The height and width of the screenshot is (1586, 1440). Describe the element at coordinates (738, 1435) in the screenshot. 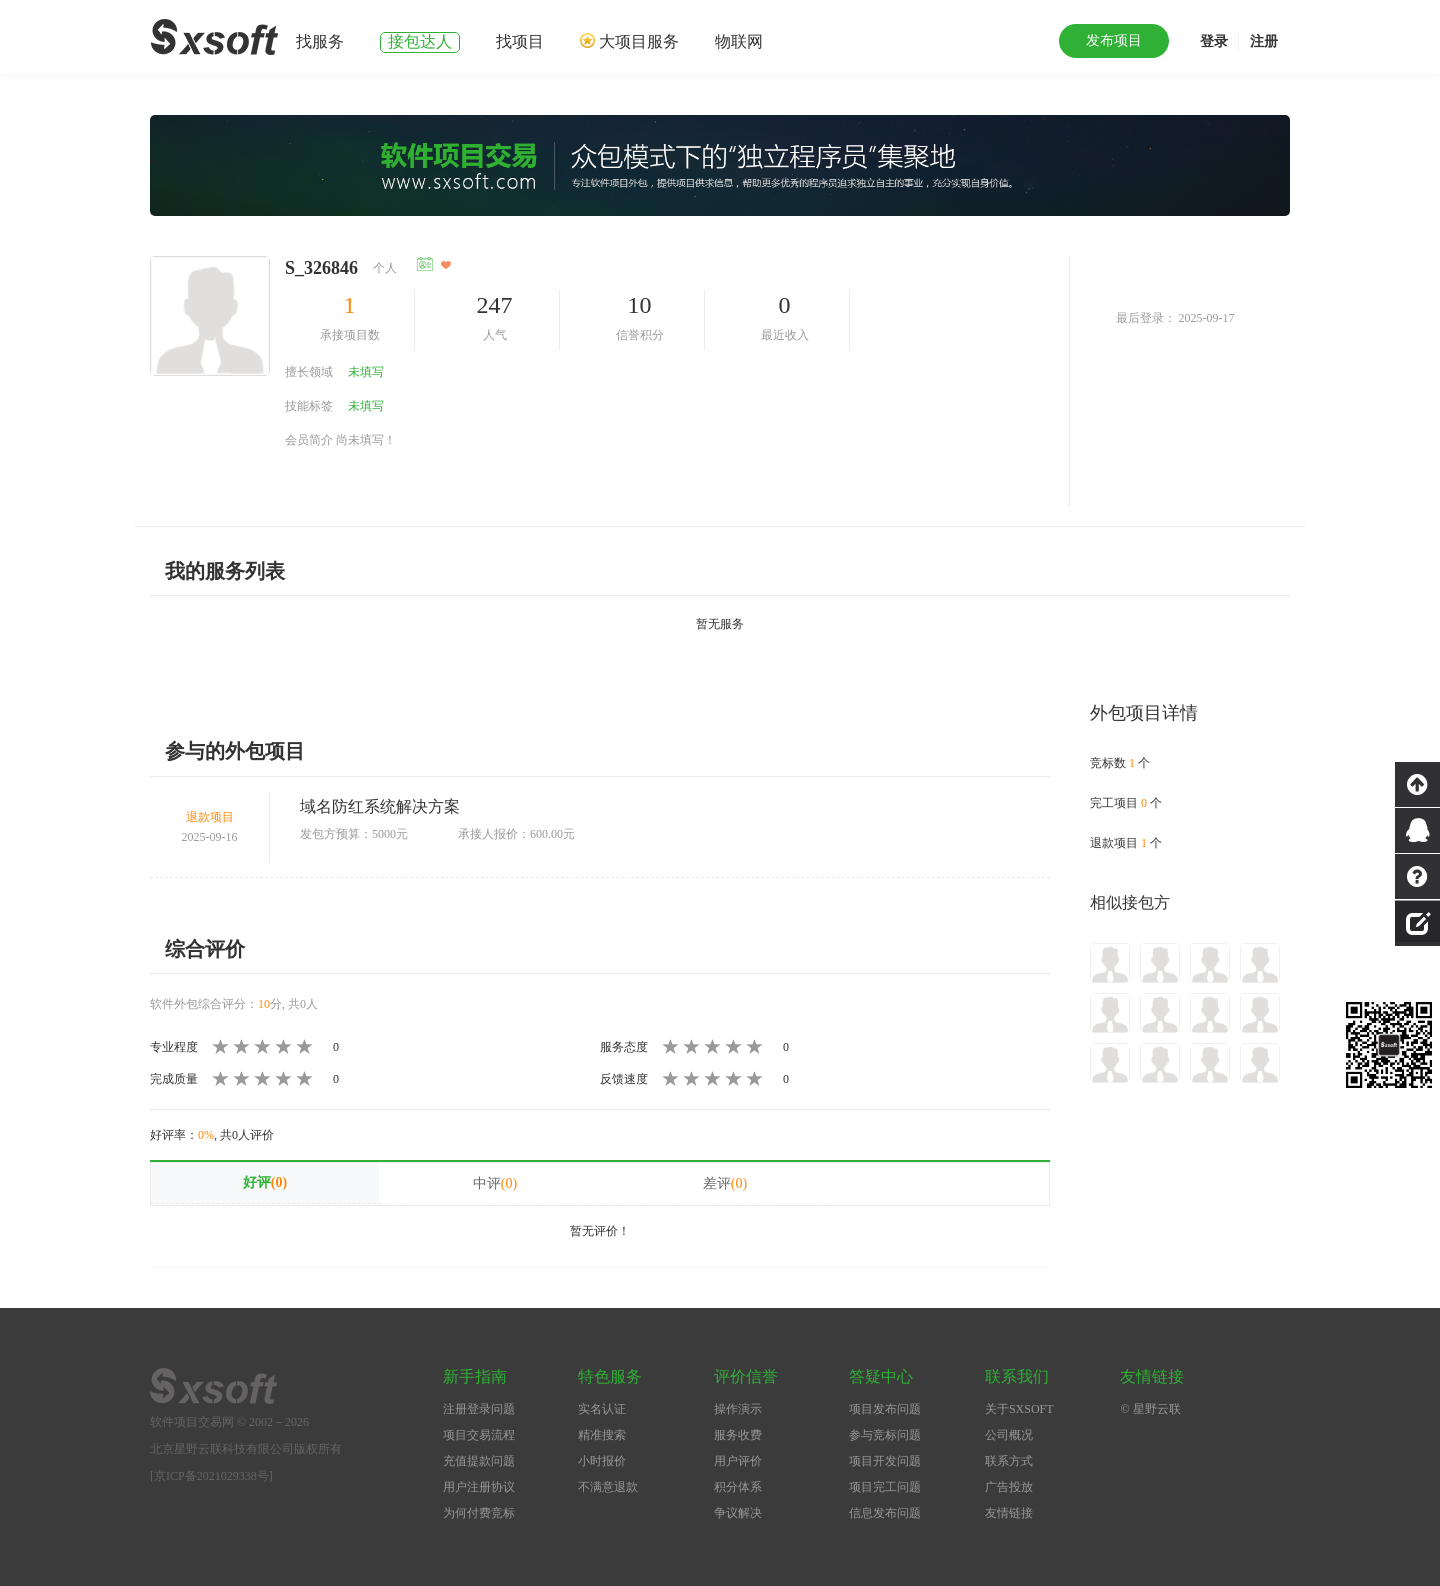

I see `服务收费` at that location.